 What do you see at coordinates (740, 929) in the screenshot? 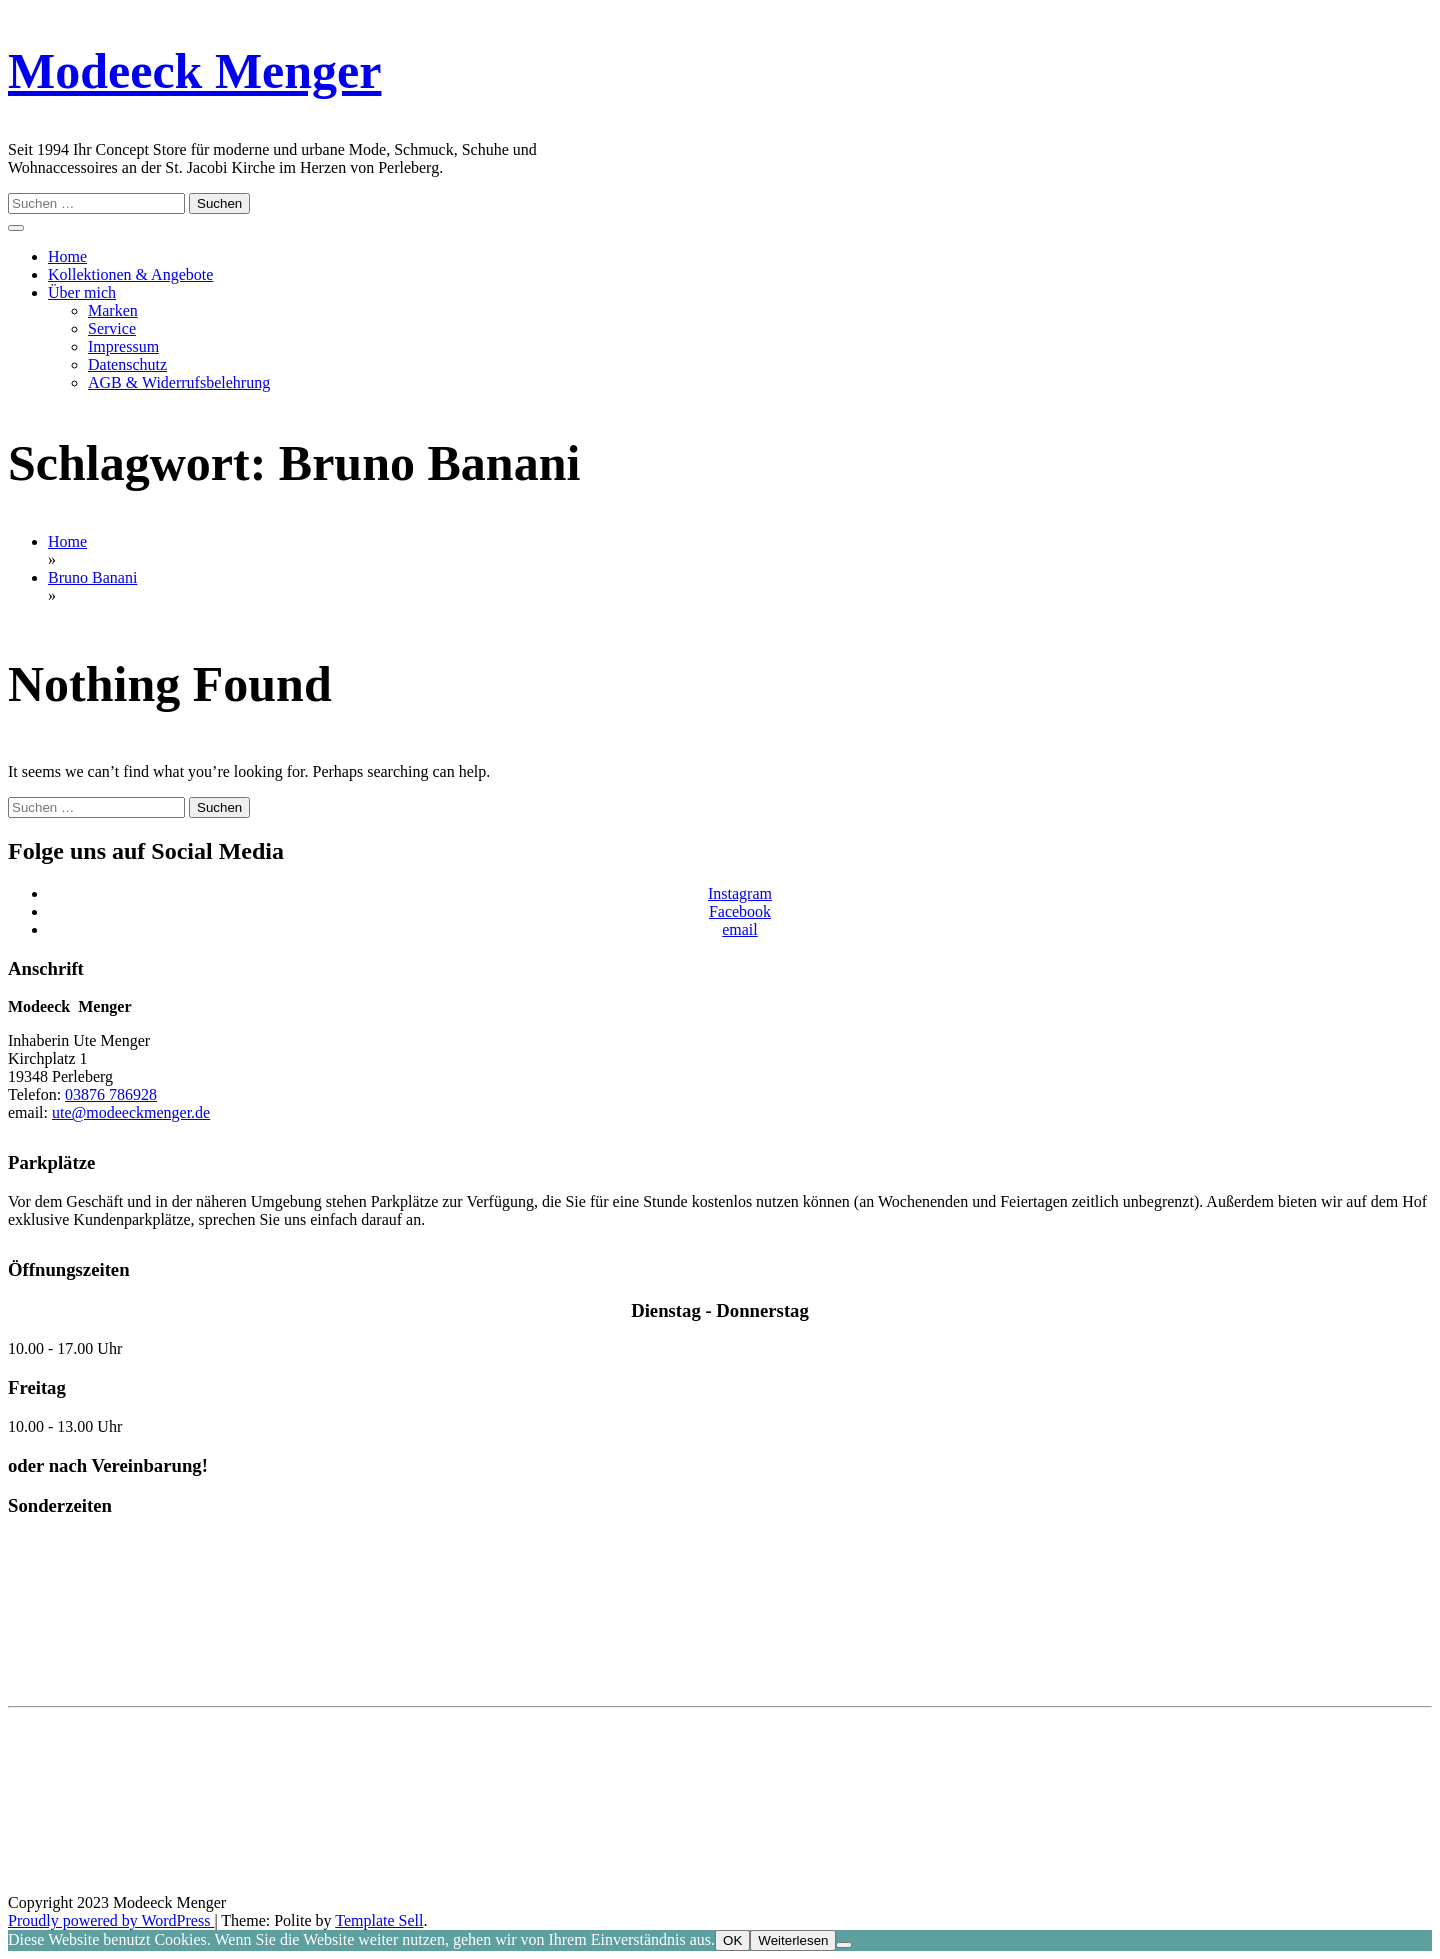
I see `email` at bounding box center [740, 929].